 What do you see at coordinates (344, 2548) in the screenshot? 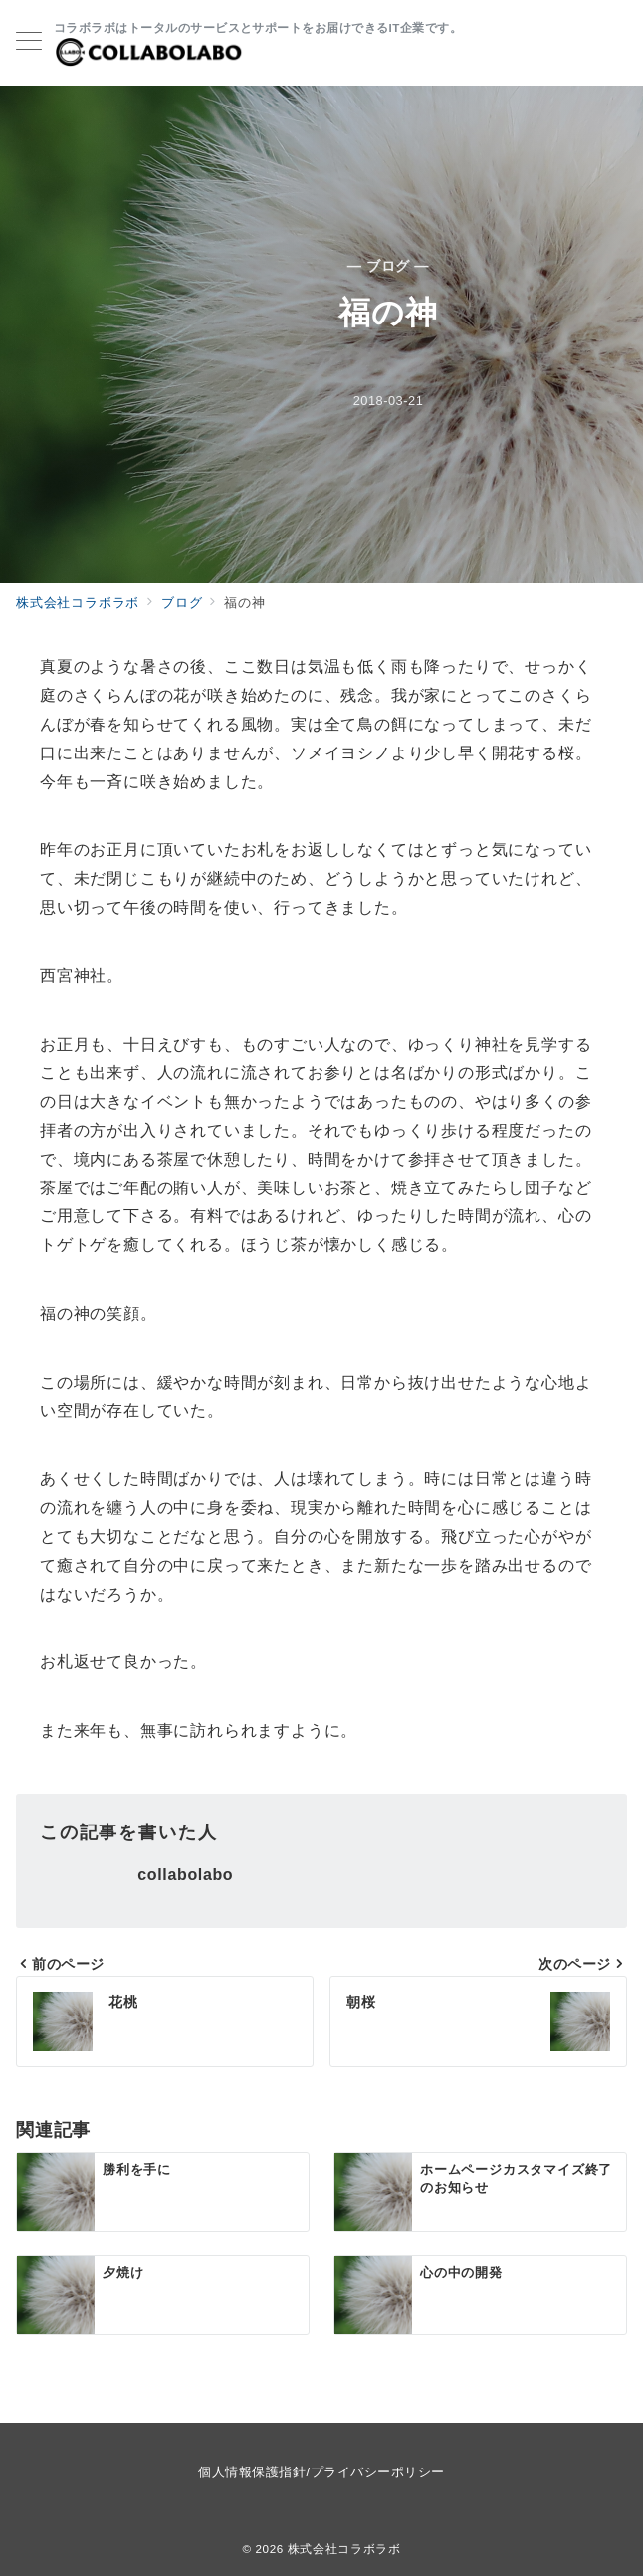
I see `株式会社コラボラボ` at bounding box center [344, 2548].